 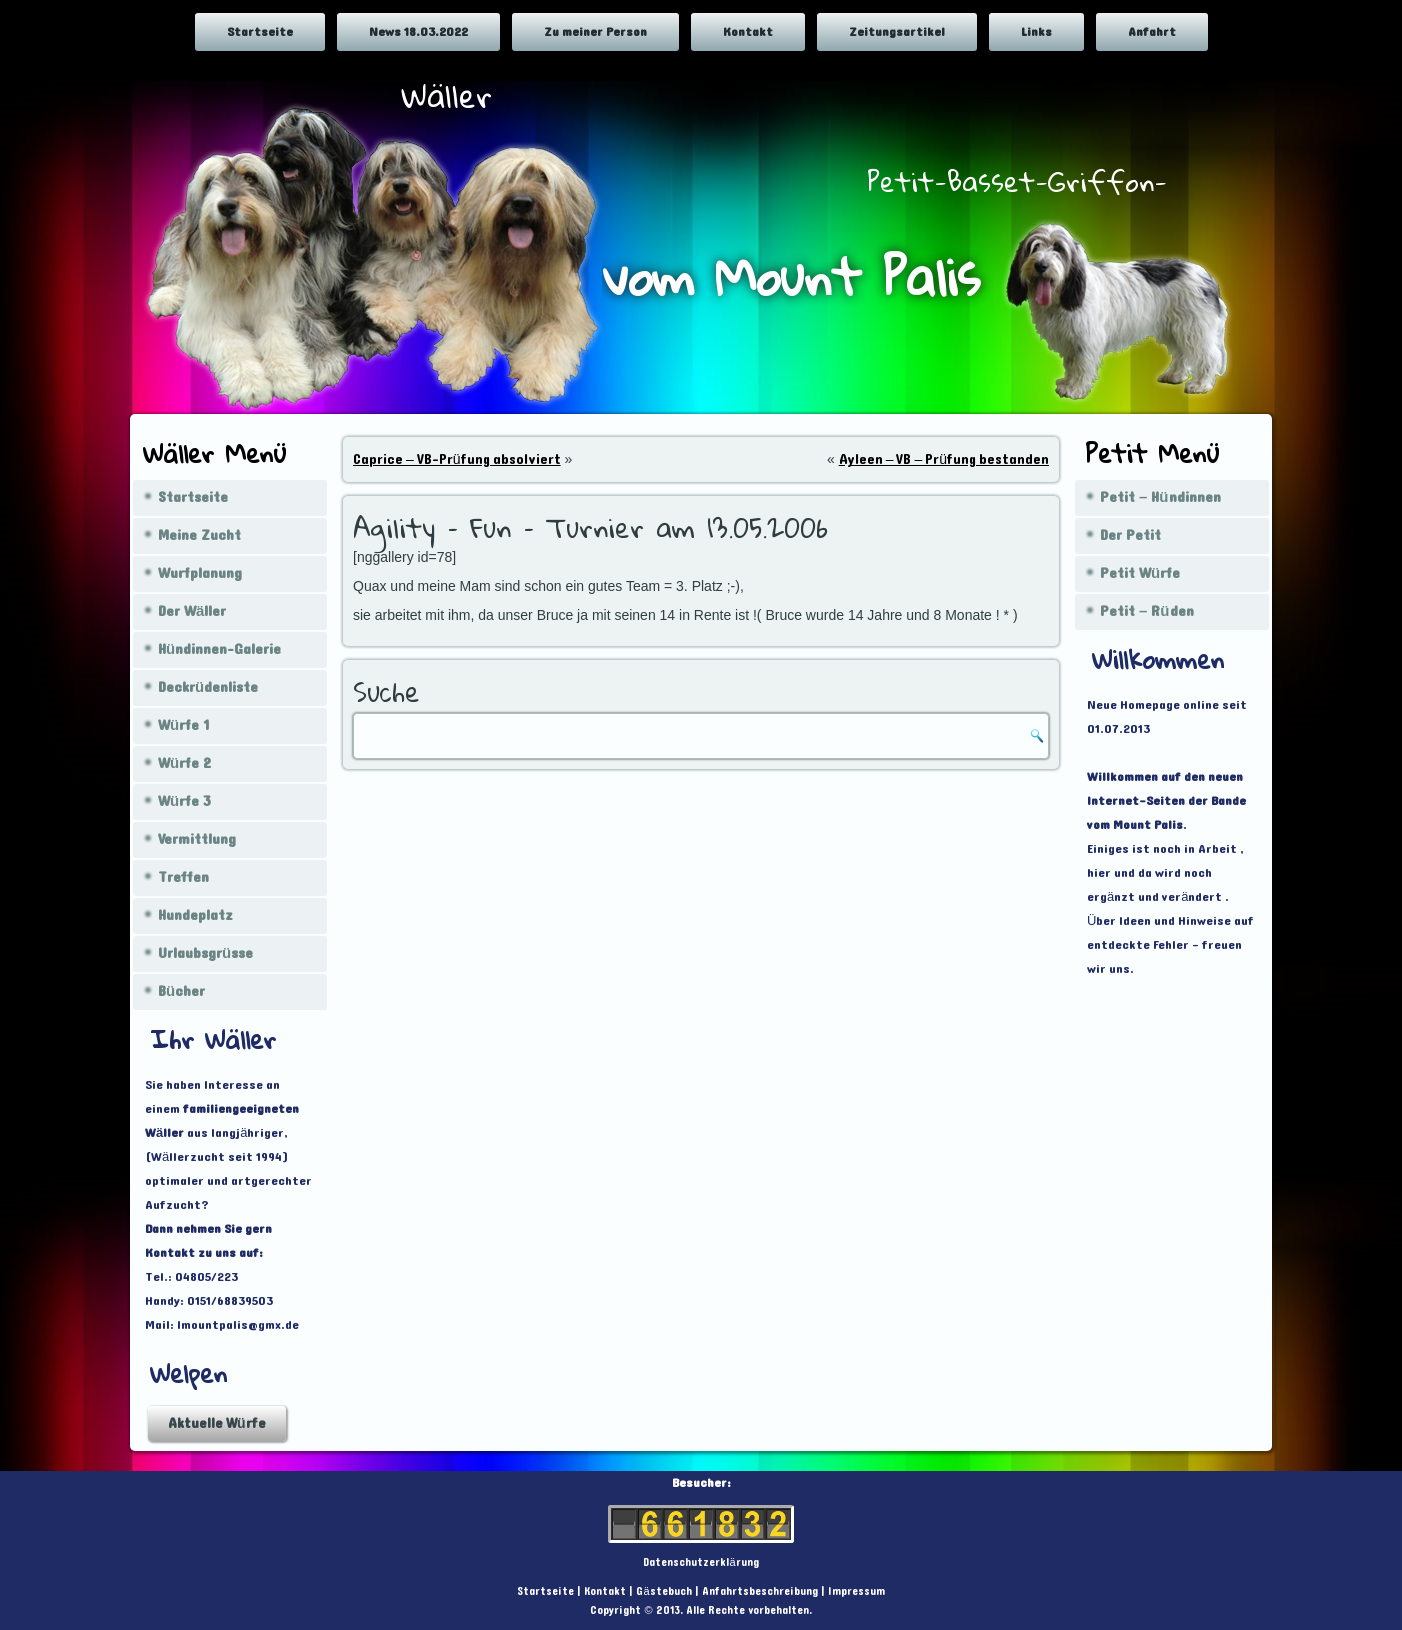 I want to click on Hündinnen-Galerie, so click(x=219, y=649).